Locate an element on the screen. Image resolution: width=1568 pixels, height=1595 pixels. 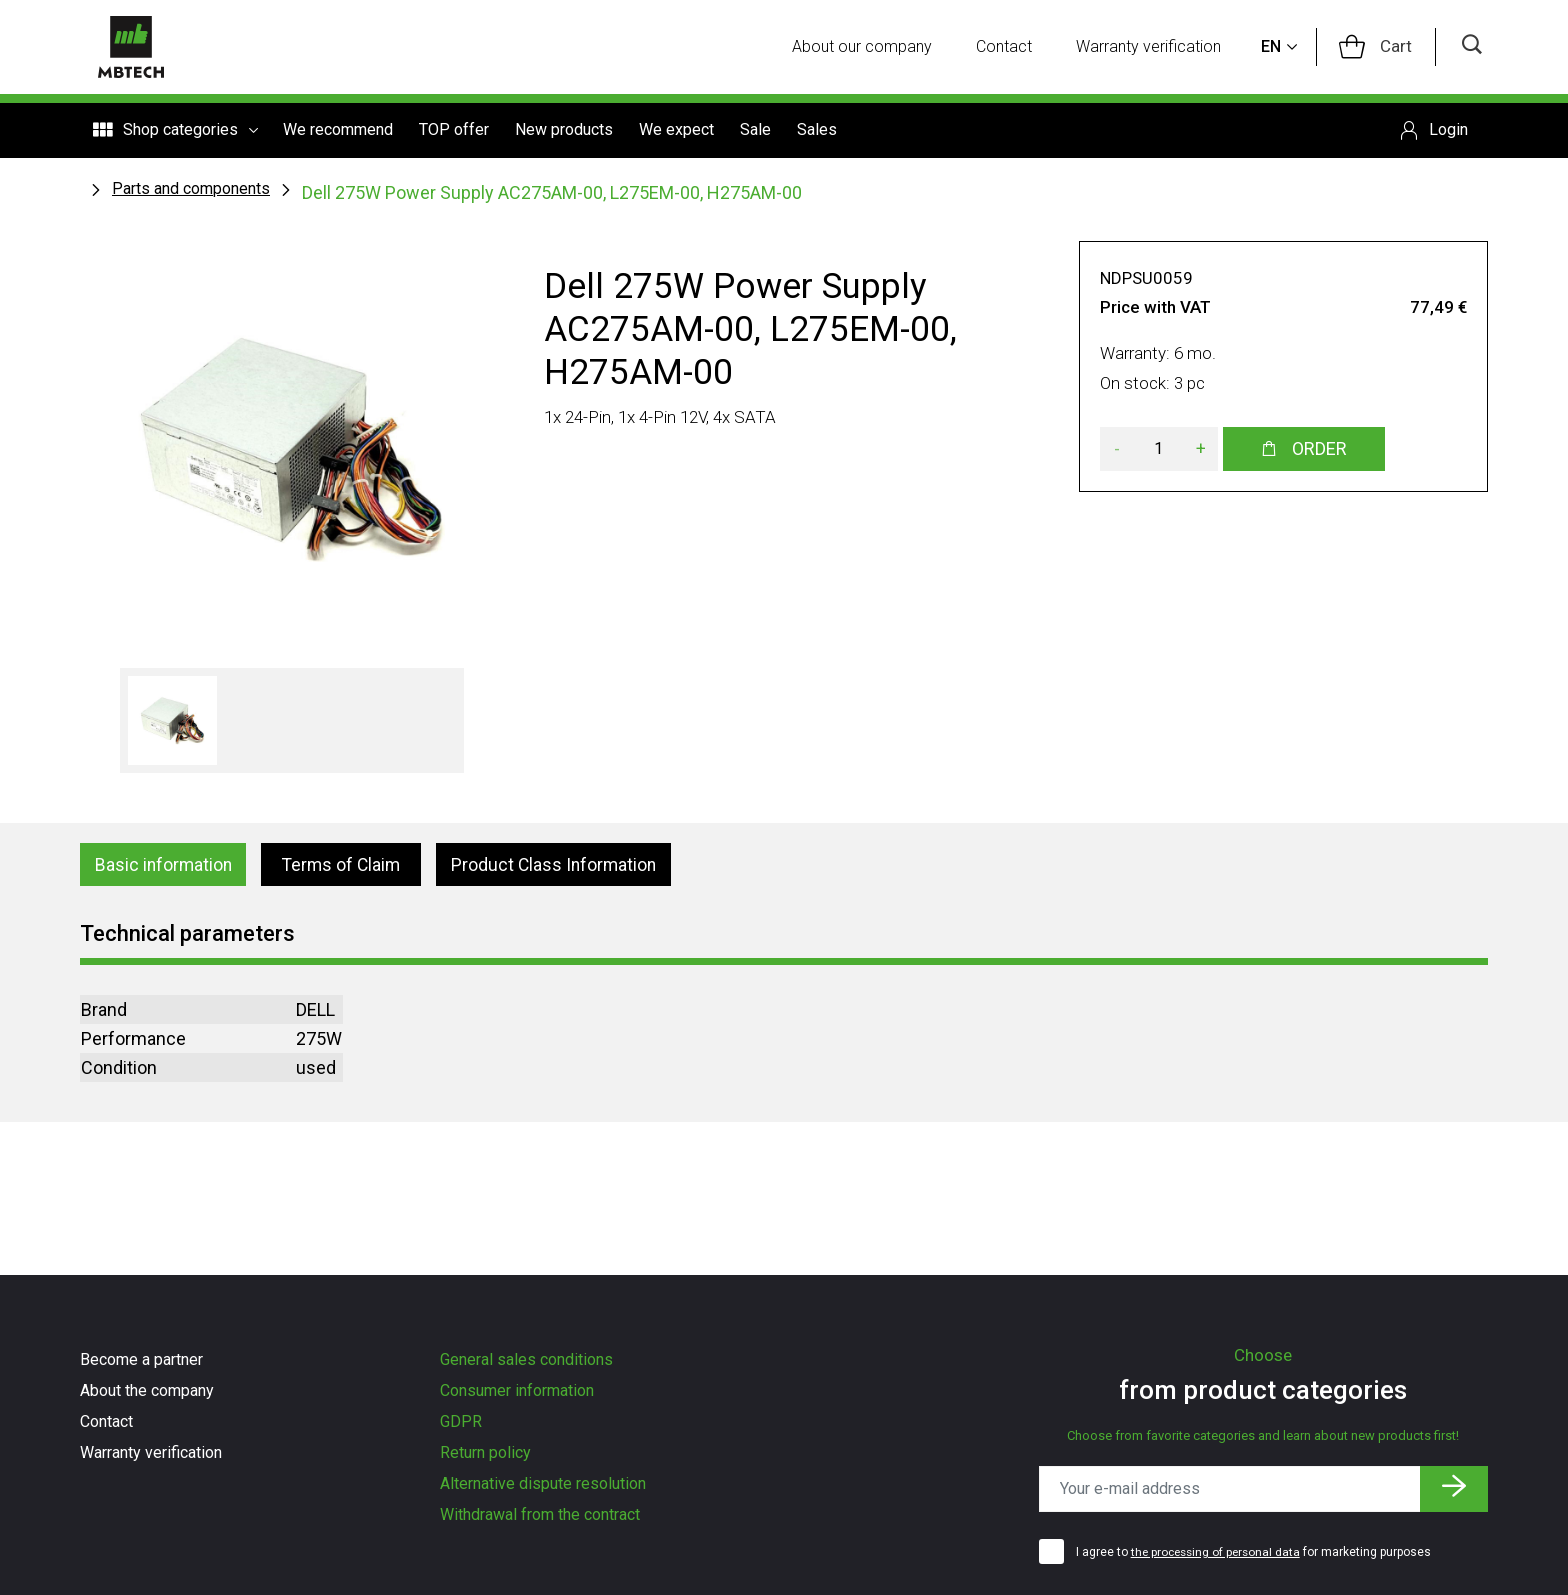
the processing of personal data is located at coordinates (1219, 1552).